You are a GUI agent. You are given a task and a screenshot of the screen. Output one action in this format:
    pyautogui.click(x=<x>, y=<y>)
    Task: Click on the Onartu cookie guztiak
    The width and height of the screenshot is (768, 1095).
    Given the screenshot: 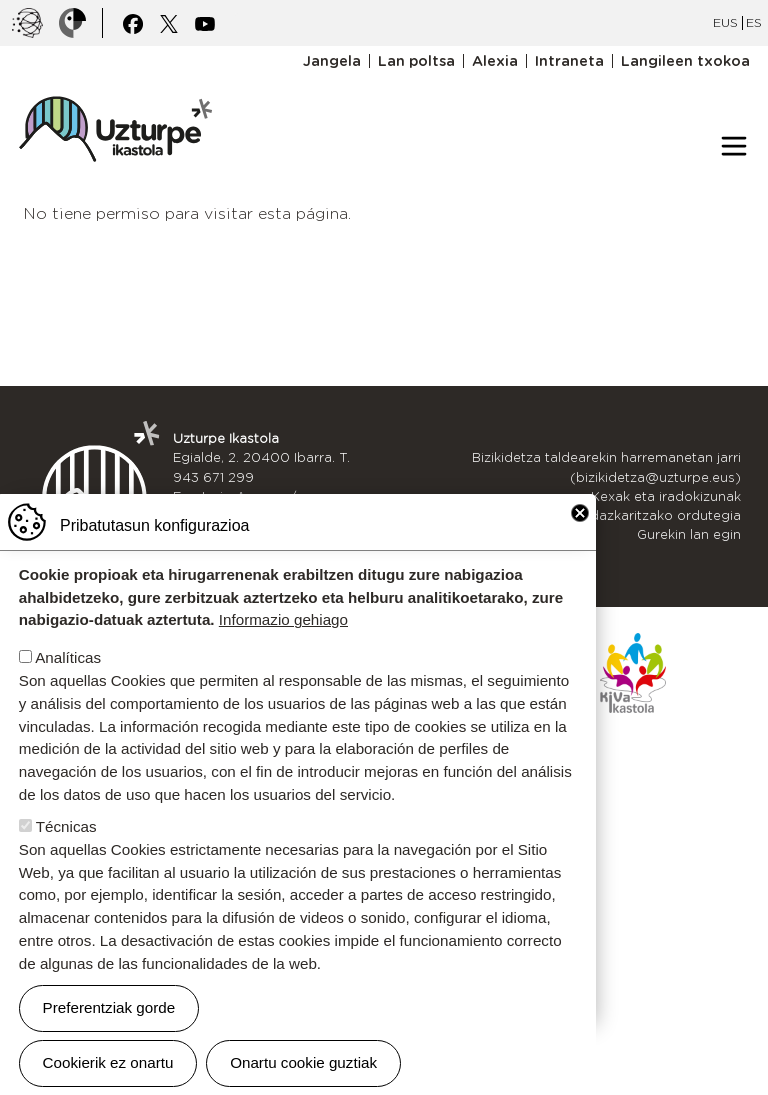 What is the action you would take?
    pyautogui.click(x=303, y=1063)
    